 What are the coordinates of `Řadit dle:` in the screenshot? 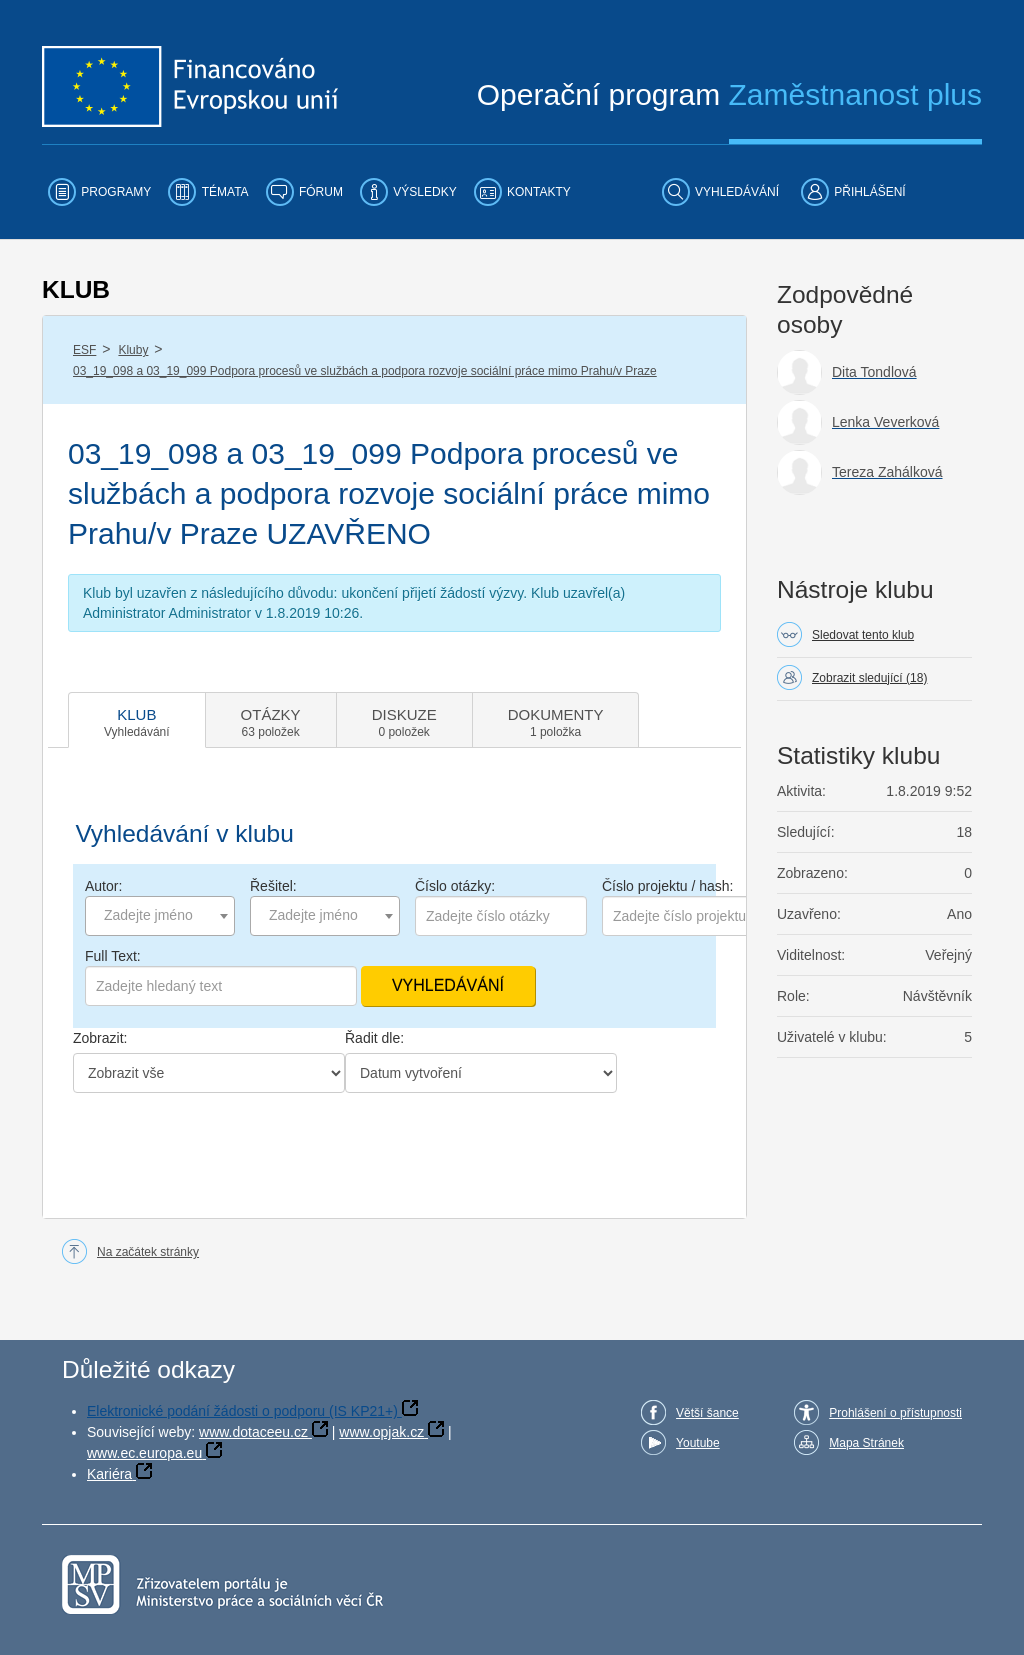 It's located at (374, 1038).